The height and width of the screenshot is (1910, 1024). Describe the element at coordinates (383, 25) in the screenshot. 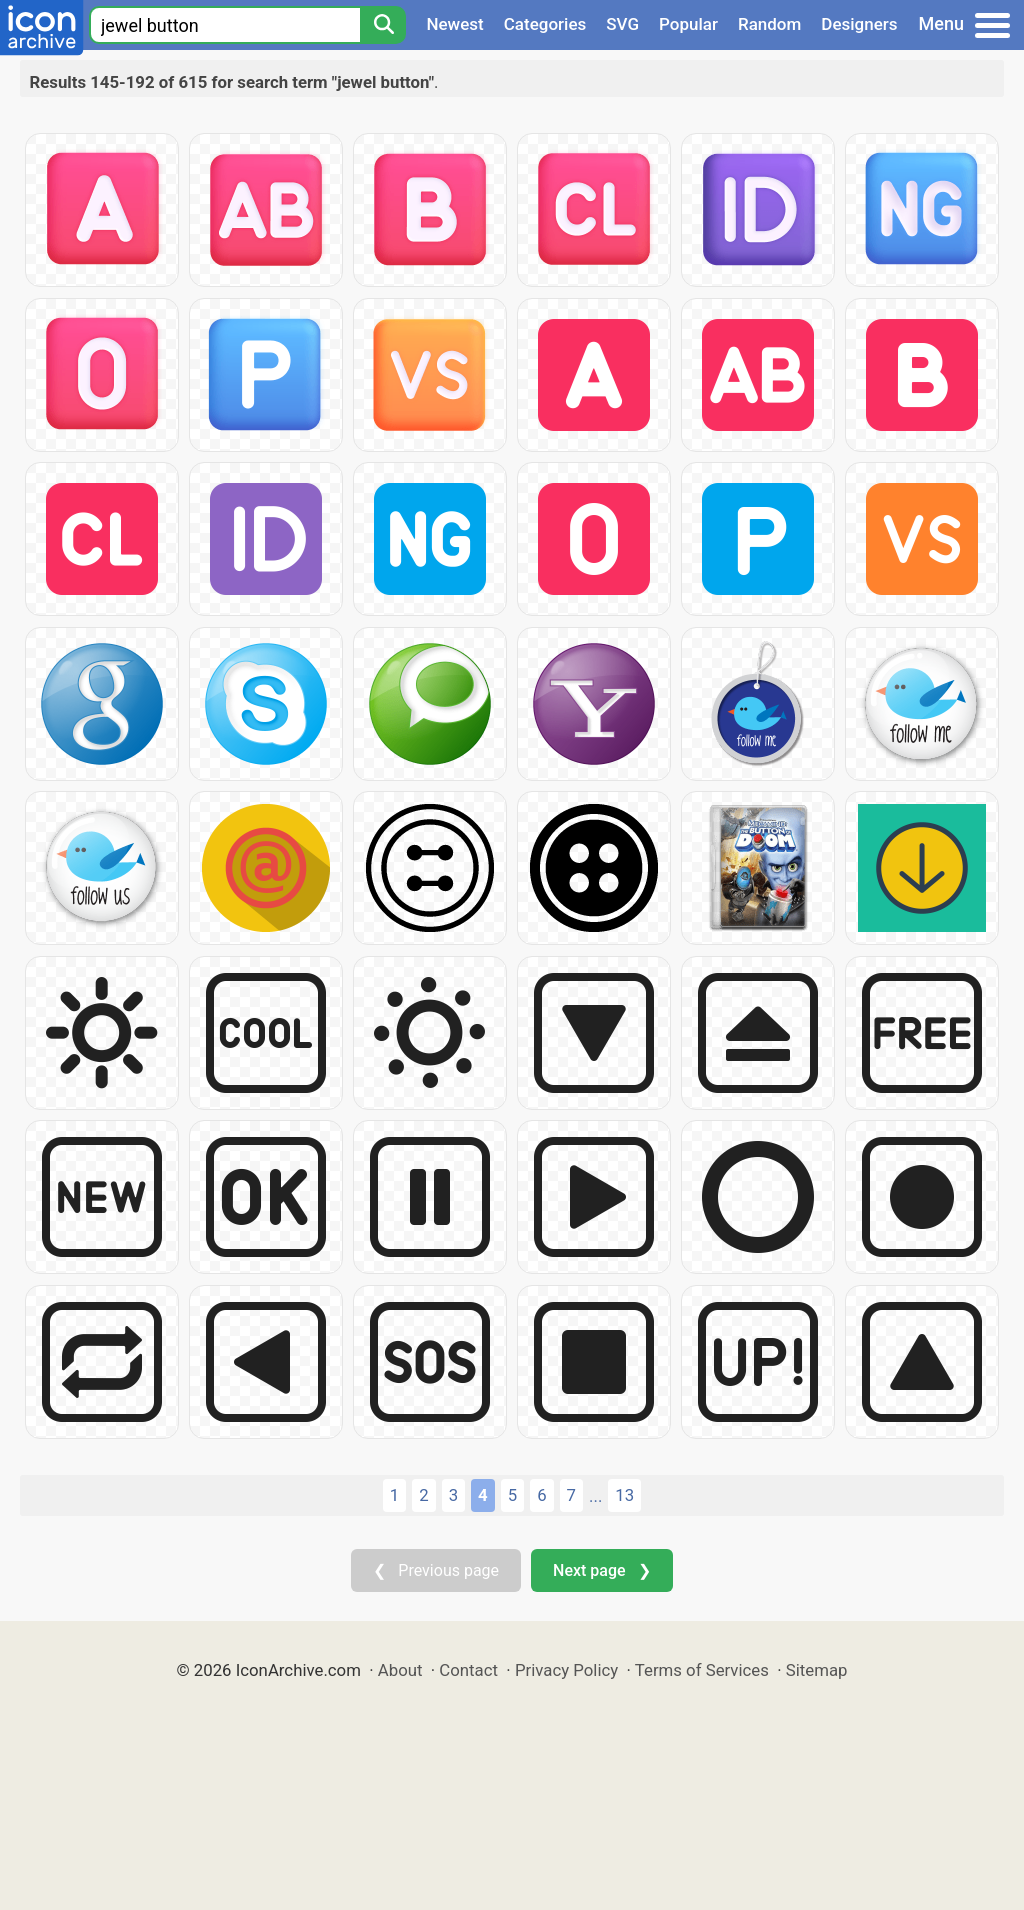

I see `[Search]` at that location.